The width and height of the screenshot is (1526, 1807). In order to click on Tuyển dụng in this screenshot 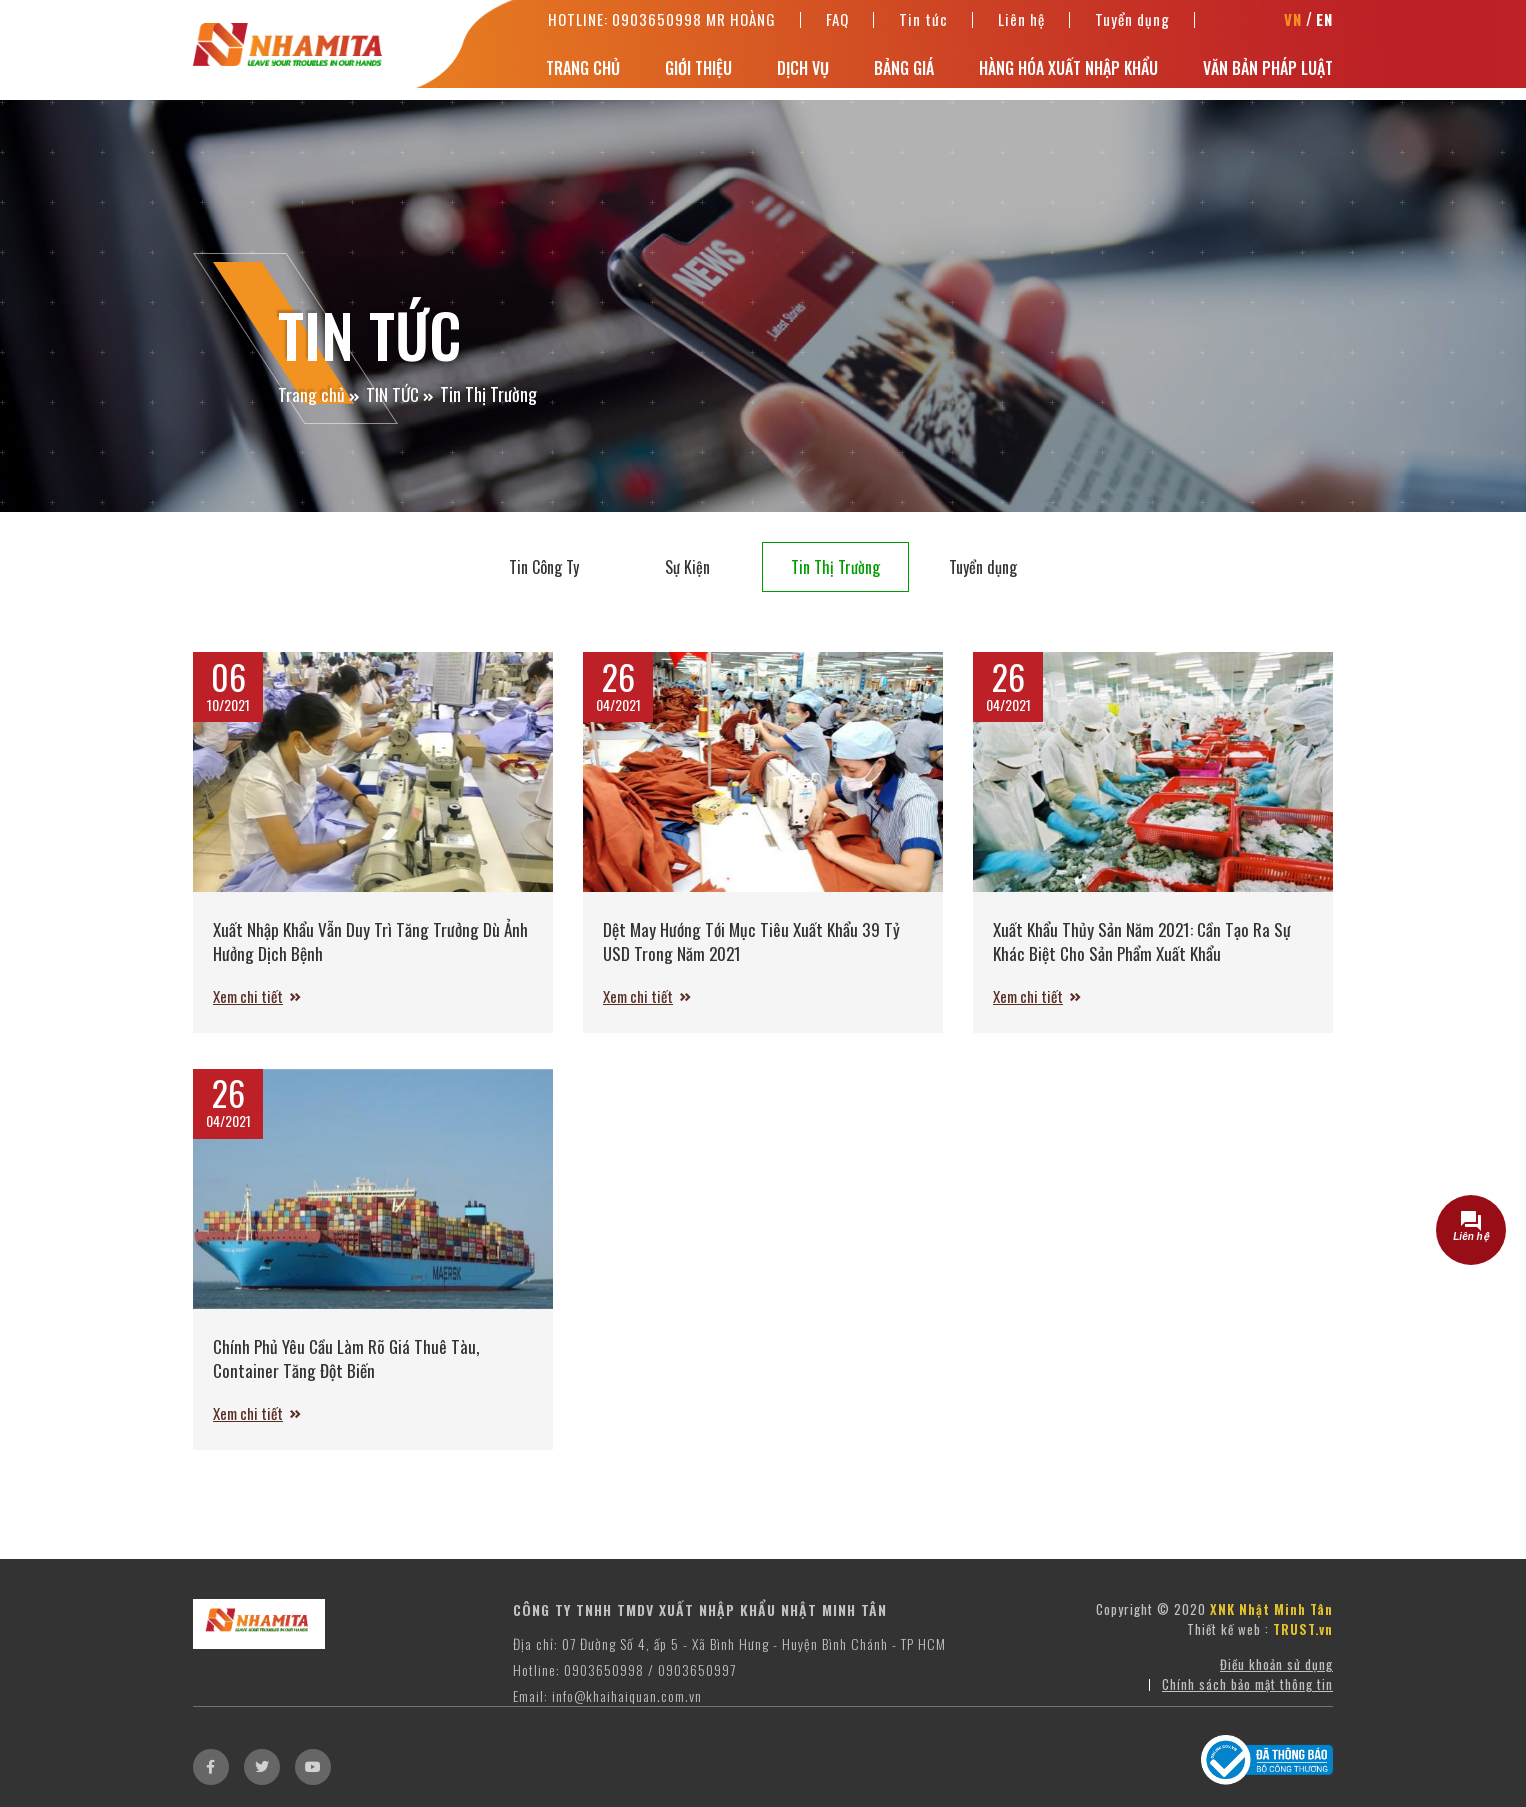, I will do `click(1132, 24)`.